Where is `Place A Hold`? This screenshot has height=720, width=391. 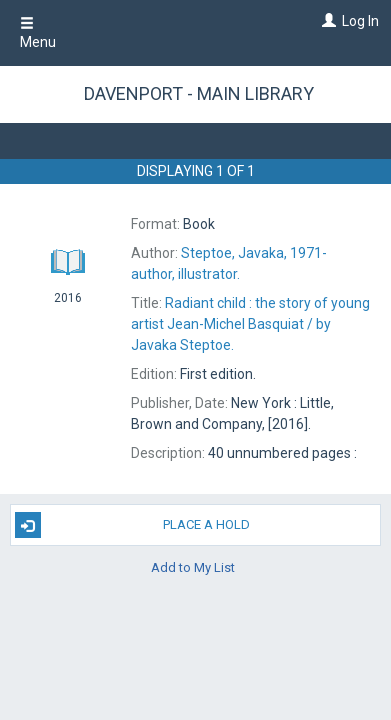
Place A Hold is located at coordinates (133, 525).